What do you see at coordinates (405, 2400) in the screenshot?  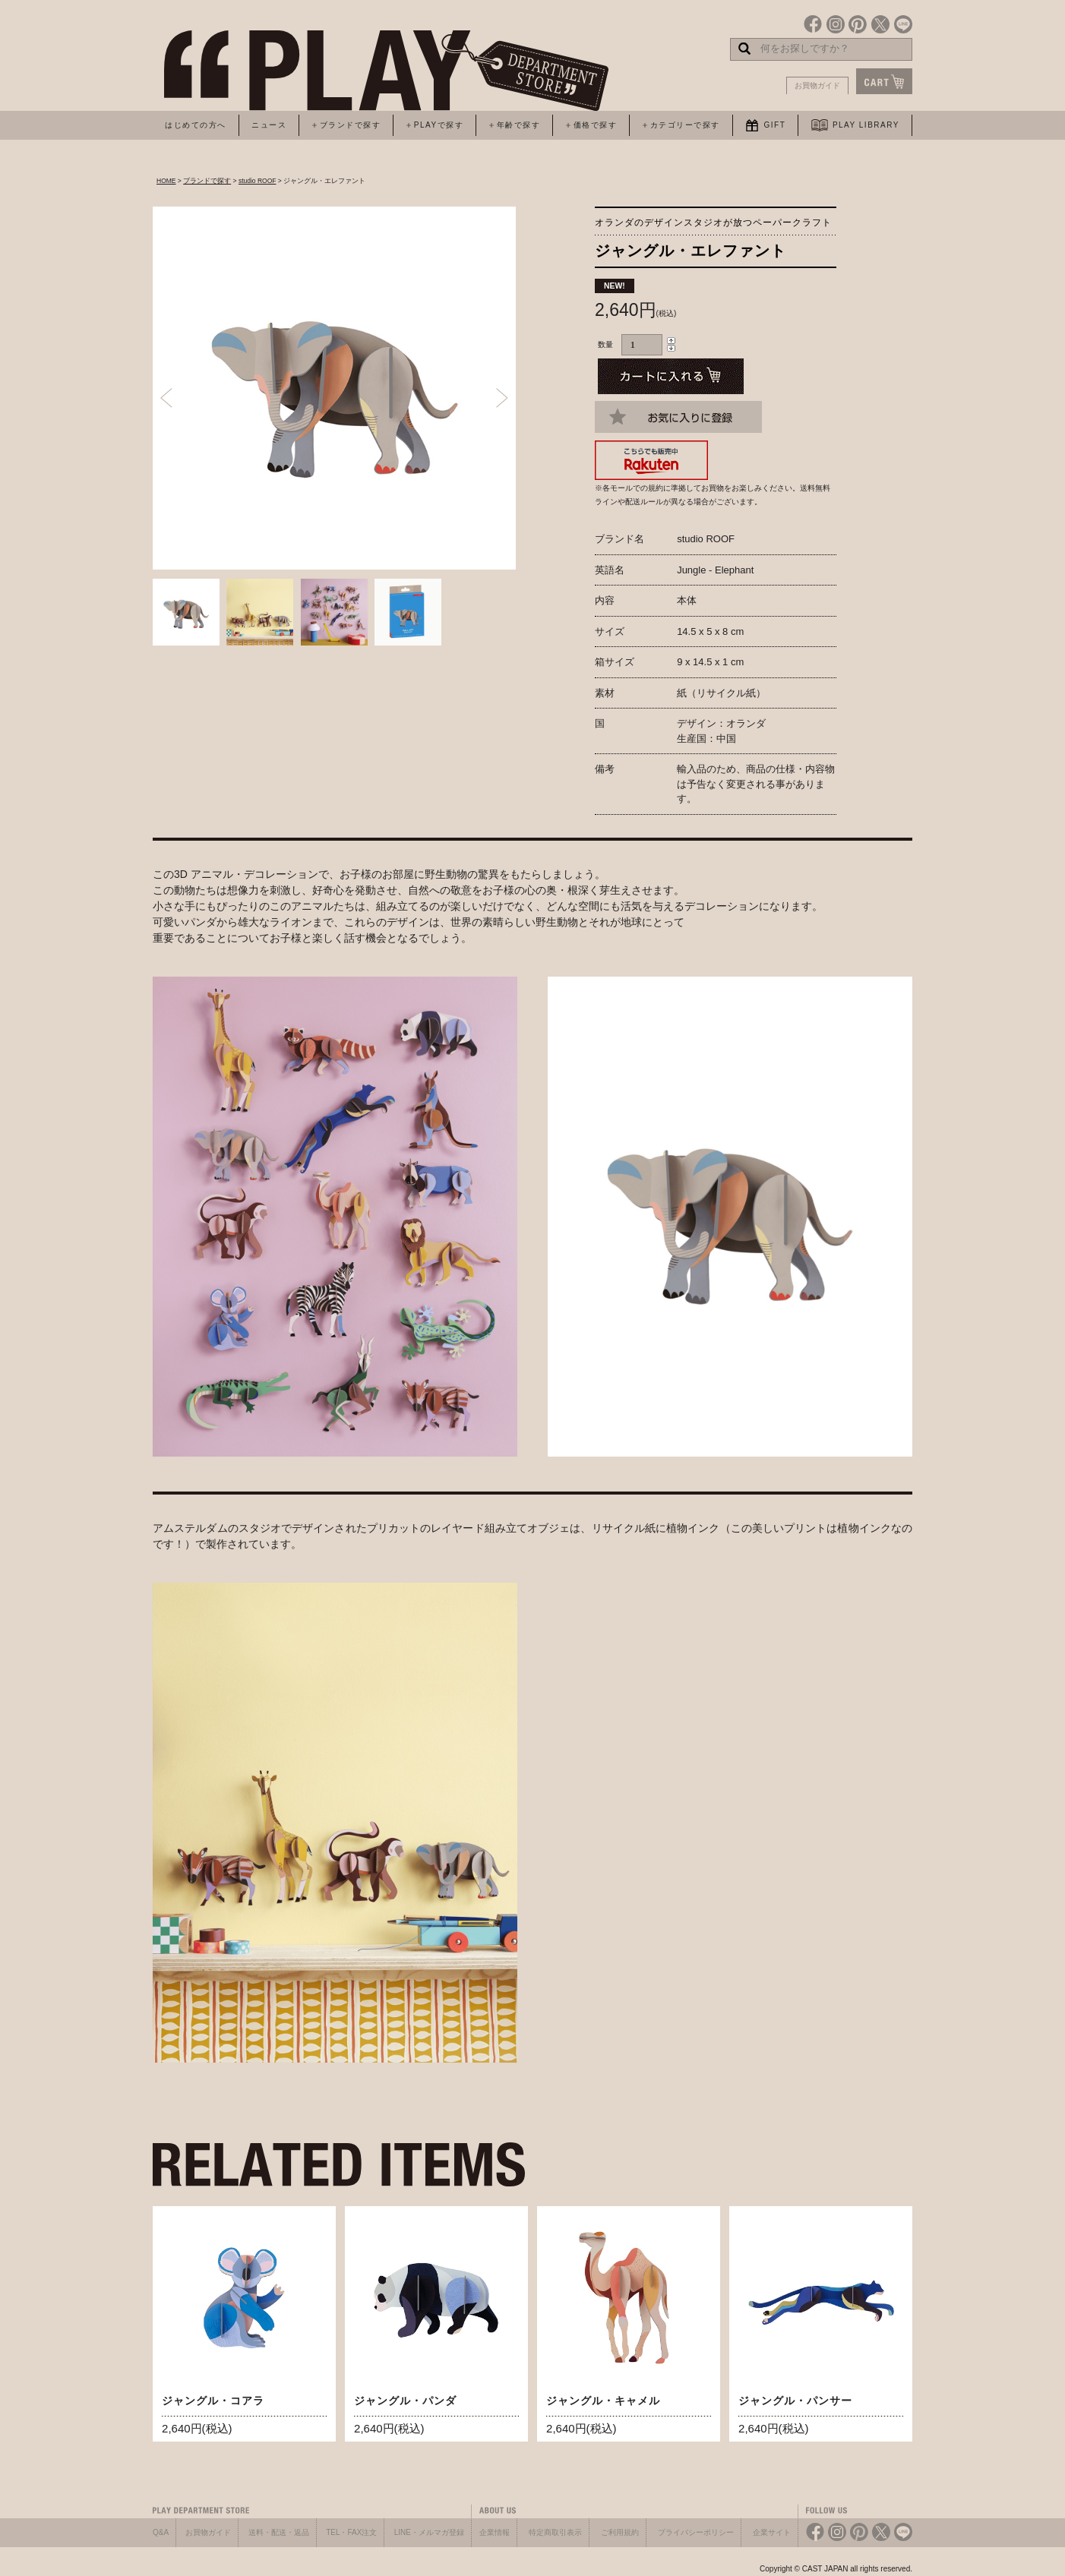 I see `ジャングル・パンダ` at bounding box center [405, 2400].